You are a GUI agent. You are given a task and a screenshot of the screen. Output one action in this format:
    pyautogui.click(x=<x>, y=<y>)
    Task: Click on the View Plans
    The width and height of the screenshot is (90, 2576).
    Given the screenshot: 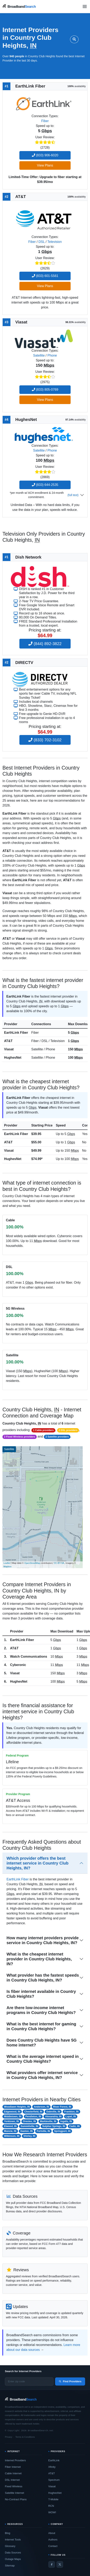 What is the action you would take?
    pyautogui.click(x=45, y=165)
    